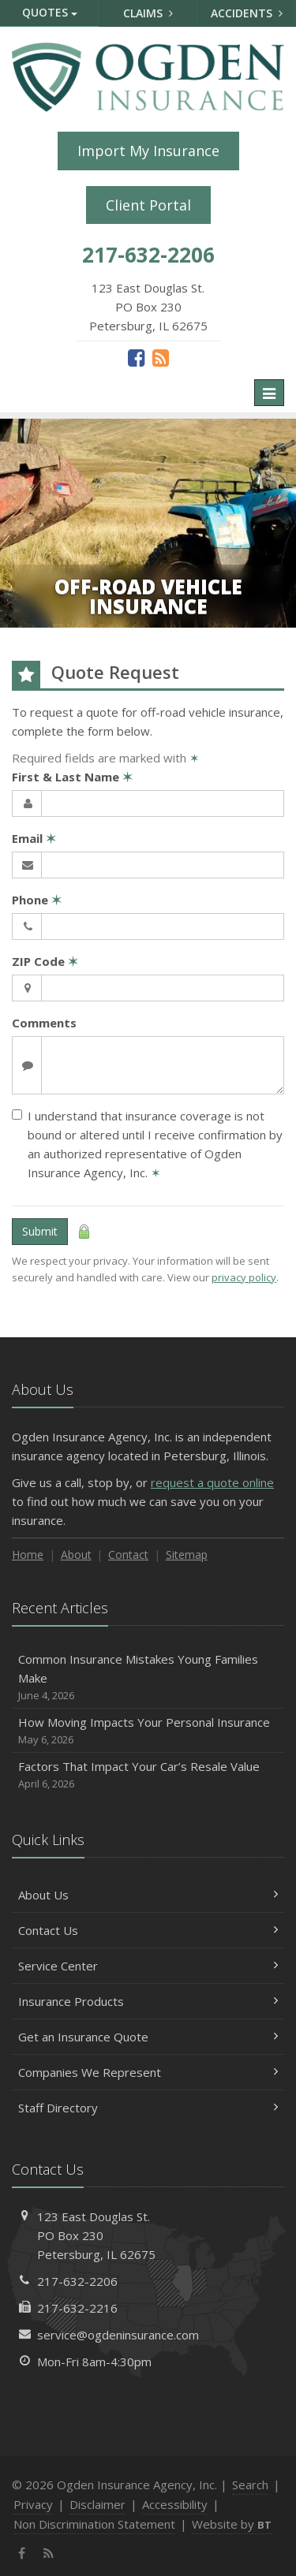 Image resolution: width=296 pixels, height=2576 pixels. I want to click on Accessibility, so click(175, 2504).